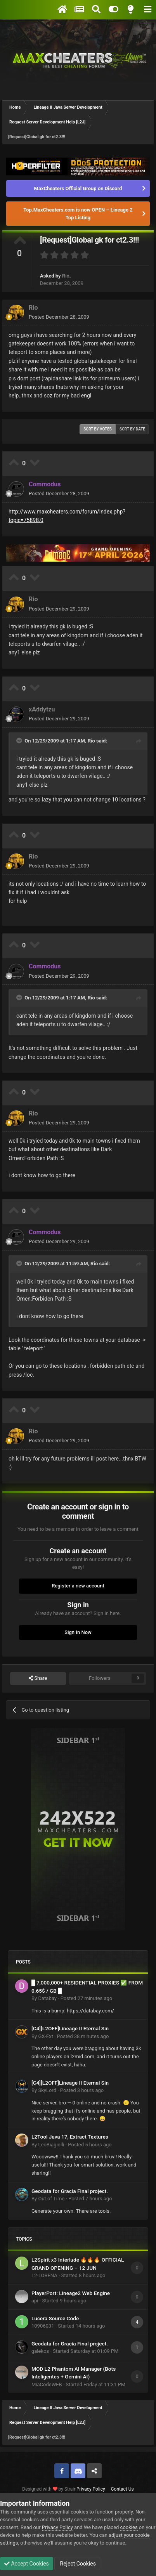  What do you see at coordinates (97, 429) in the screenshot?
I see `Sort by votes` at bounding box center [97, 429].